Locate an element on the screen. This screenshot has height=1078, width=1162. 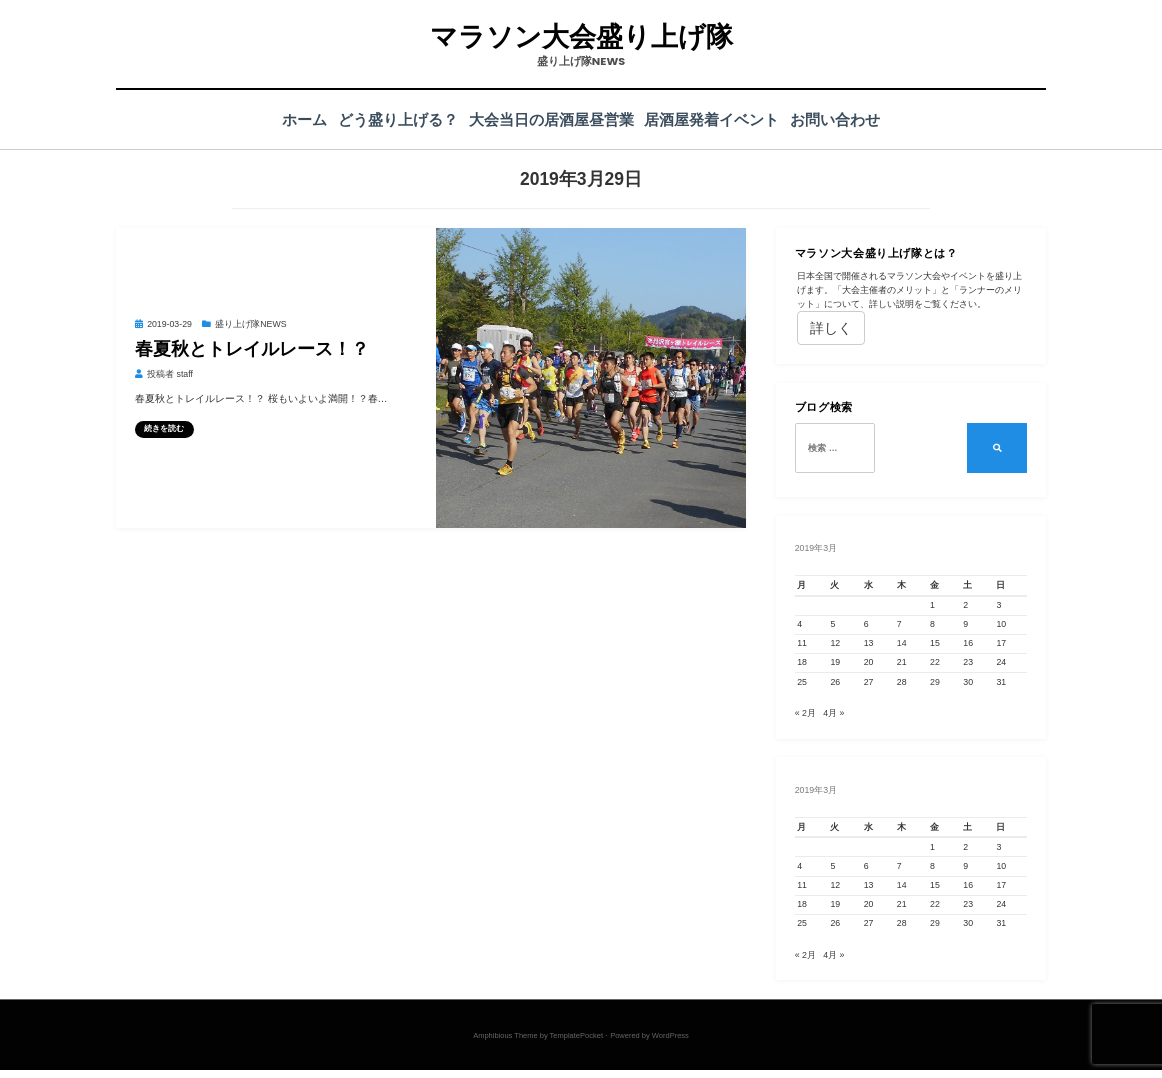
14 [2019年3月14日 に投稿を公開] is located at coordinates (902, 643).